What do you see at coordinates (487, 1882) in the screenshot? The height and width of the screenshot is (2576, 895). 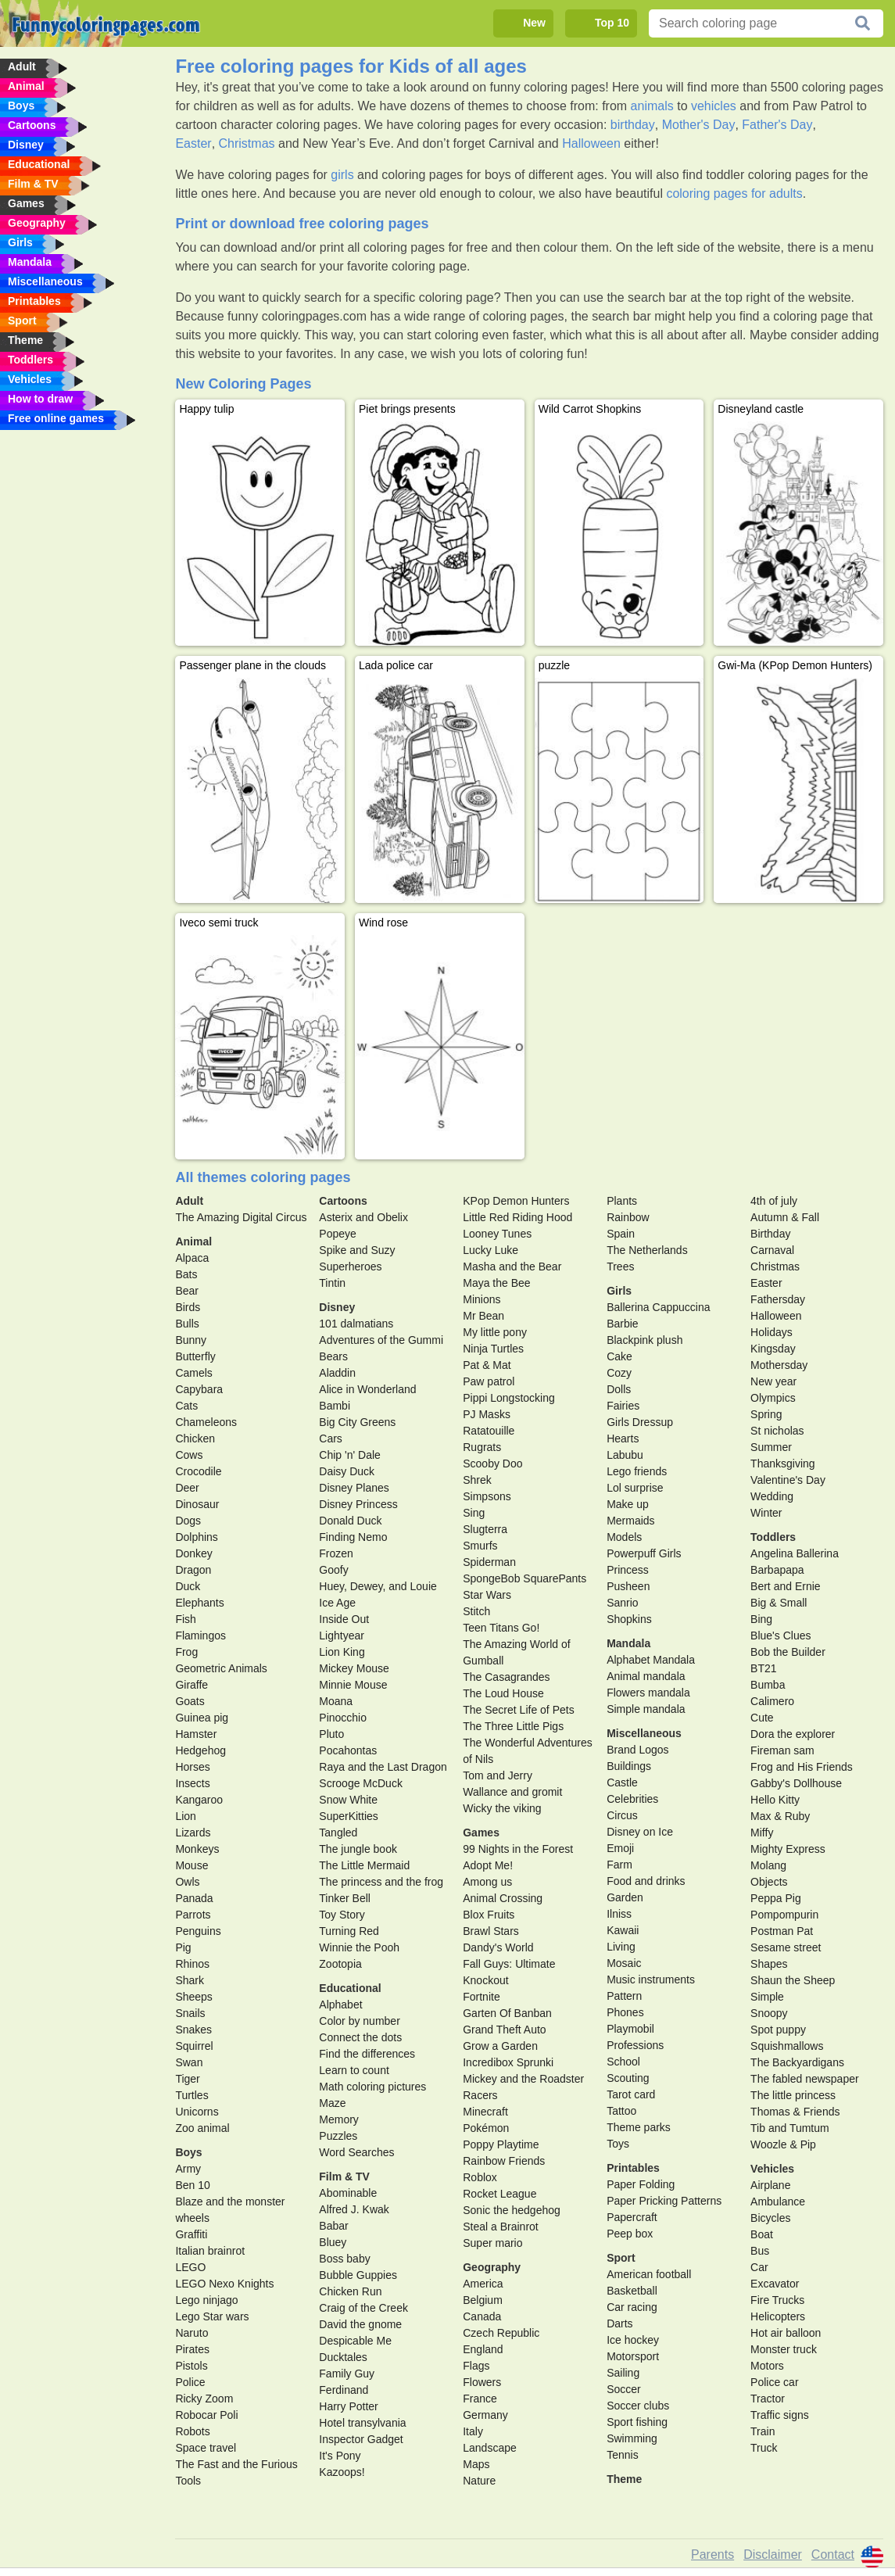 I see `Among us` at bounding box center [487, 1882].